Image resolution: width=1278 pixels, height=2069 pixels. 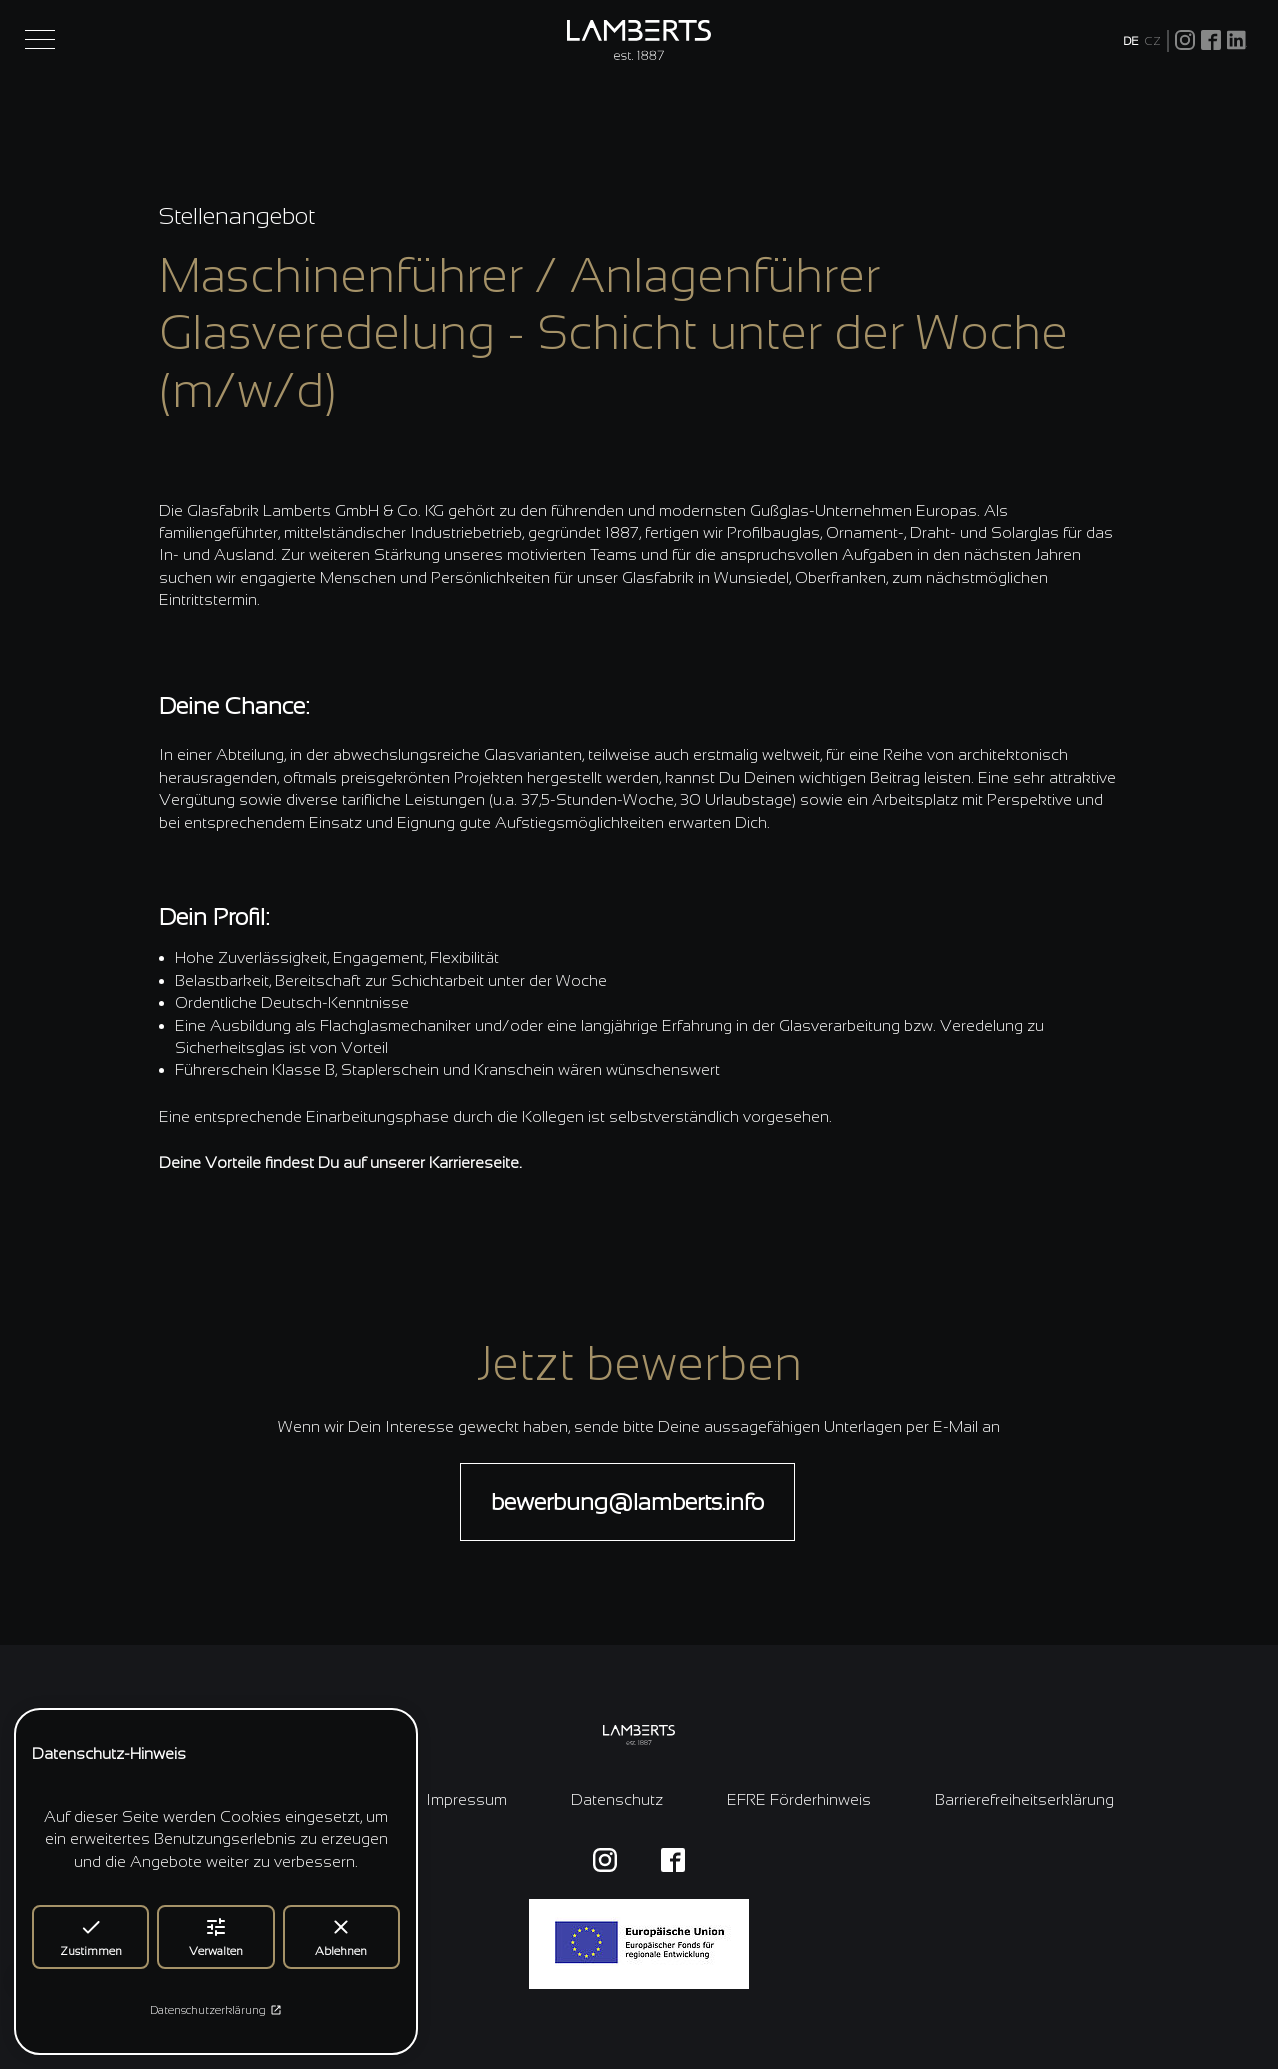 I want to click on Zustimmen, so click(x=91, y=1936).